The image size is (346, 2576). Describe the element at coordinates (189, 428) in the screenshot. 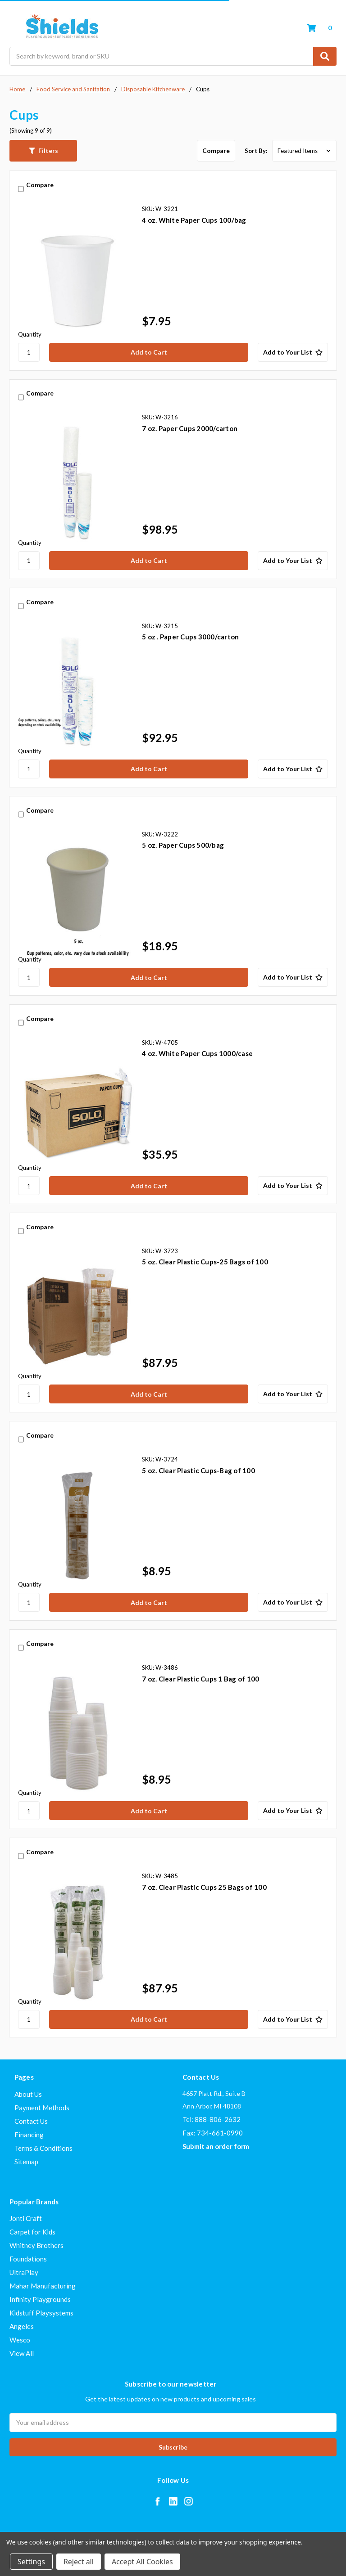

I see `7 oz. Paper Cups 2000/carton` at that location.